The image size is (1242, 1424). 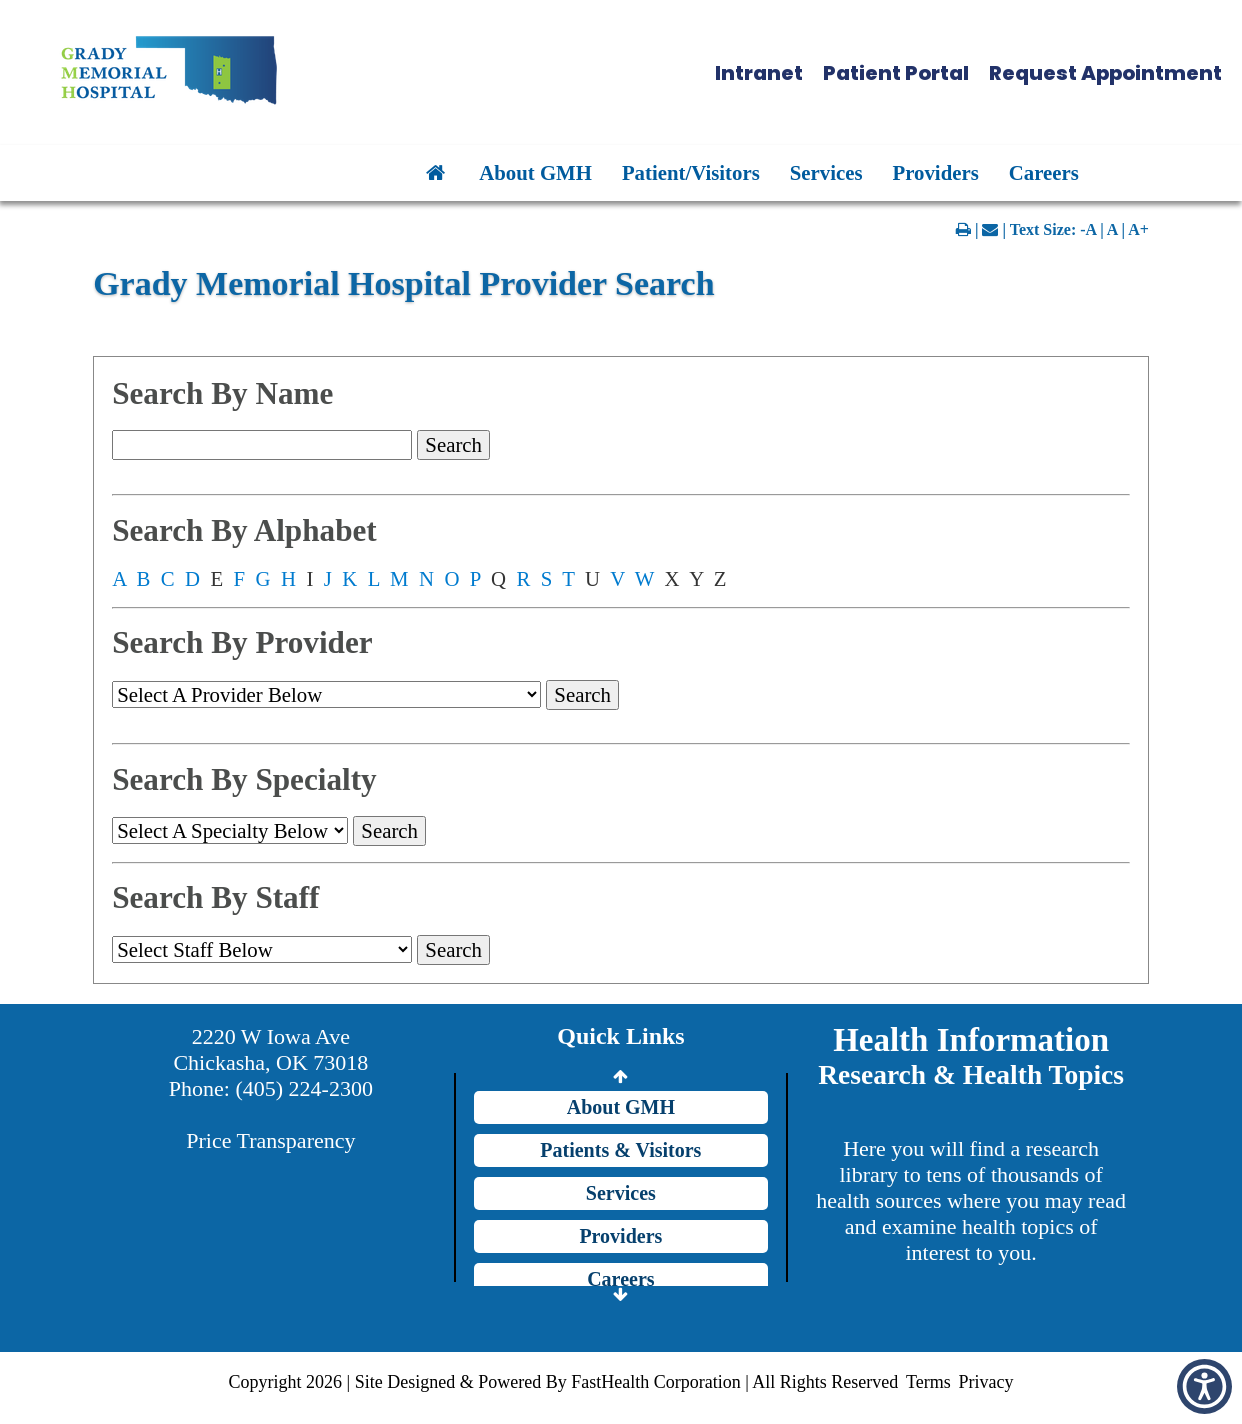 What do you see at coordinates (1044, 172) in the screenshot?
I see `Careers` at bounding box center [1044, 172].